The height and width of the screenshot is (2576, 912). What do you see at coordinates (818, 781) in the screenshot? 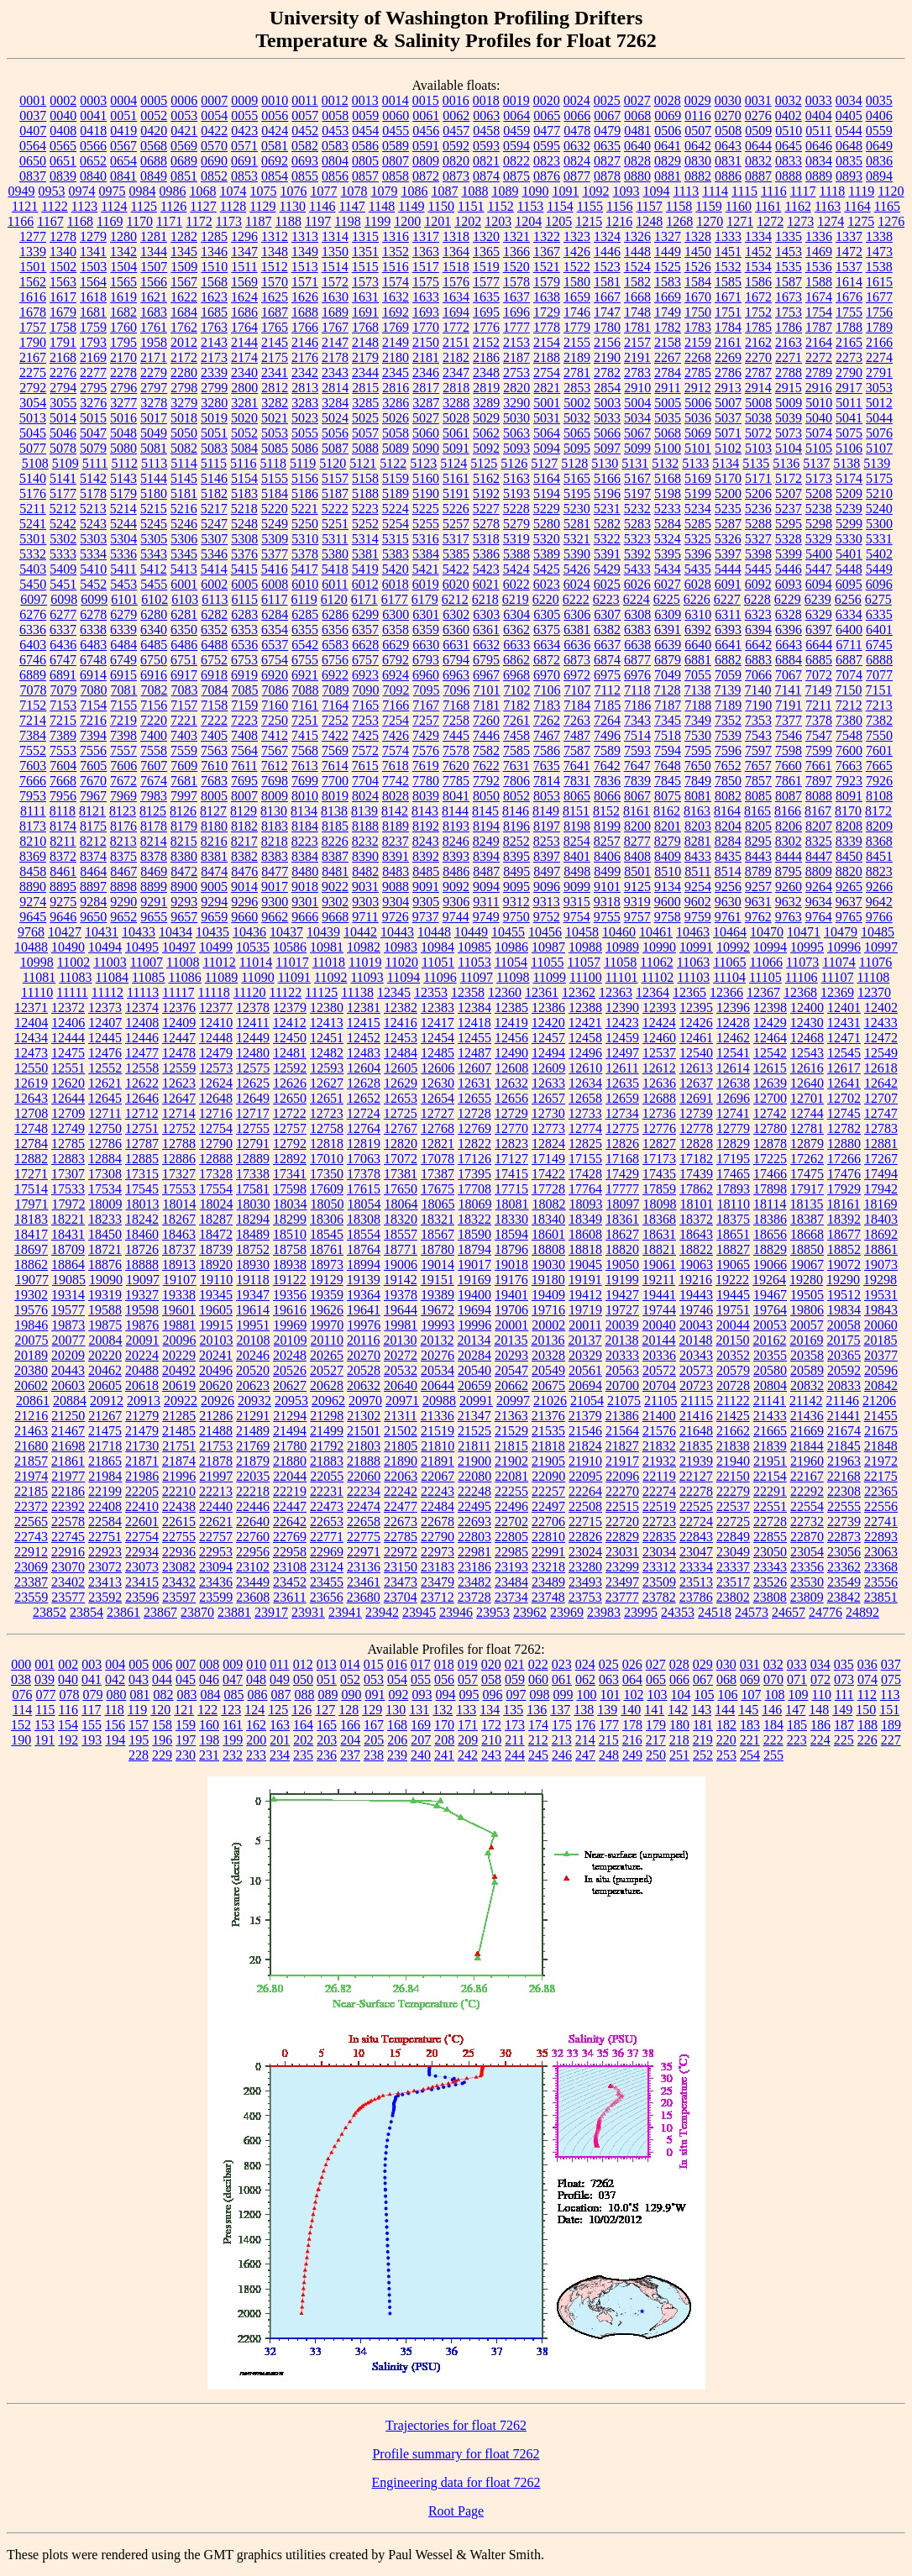
I see `7897` at bounding box center [818, 781].